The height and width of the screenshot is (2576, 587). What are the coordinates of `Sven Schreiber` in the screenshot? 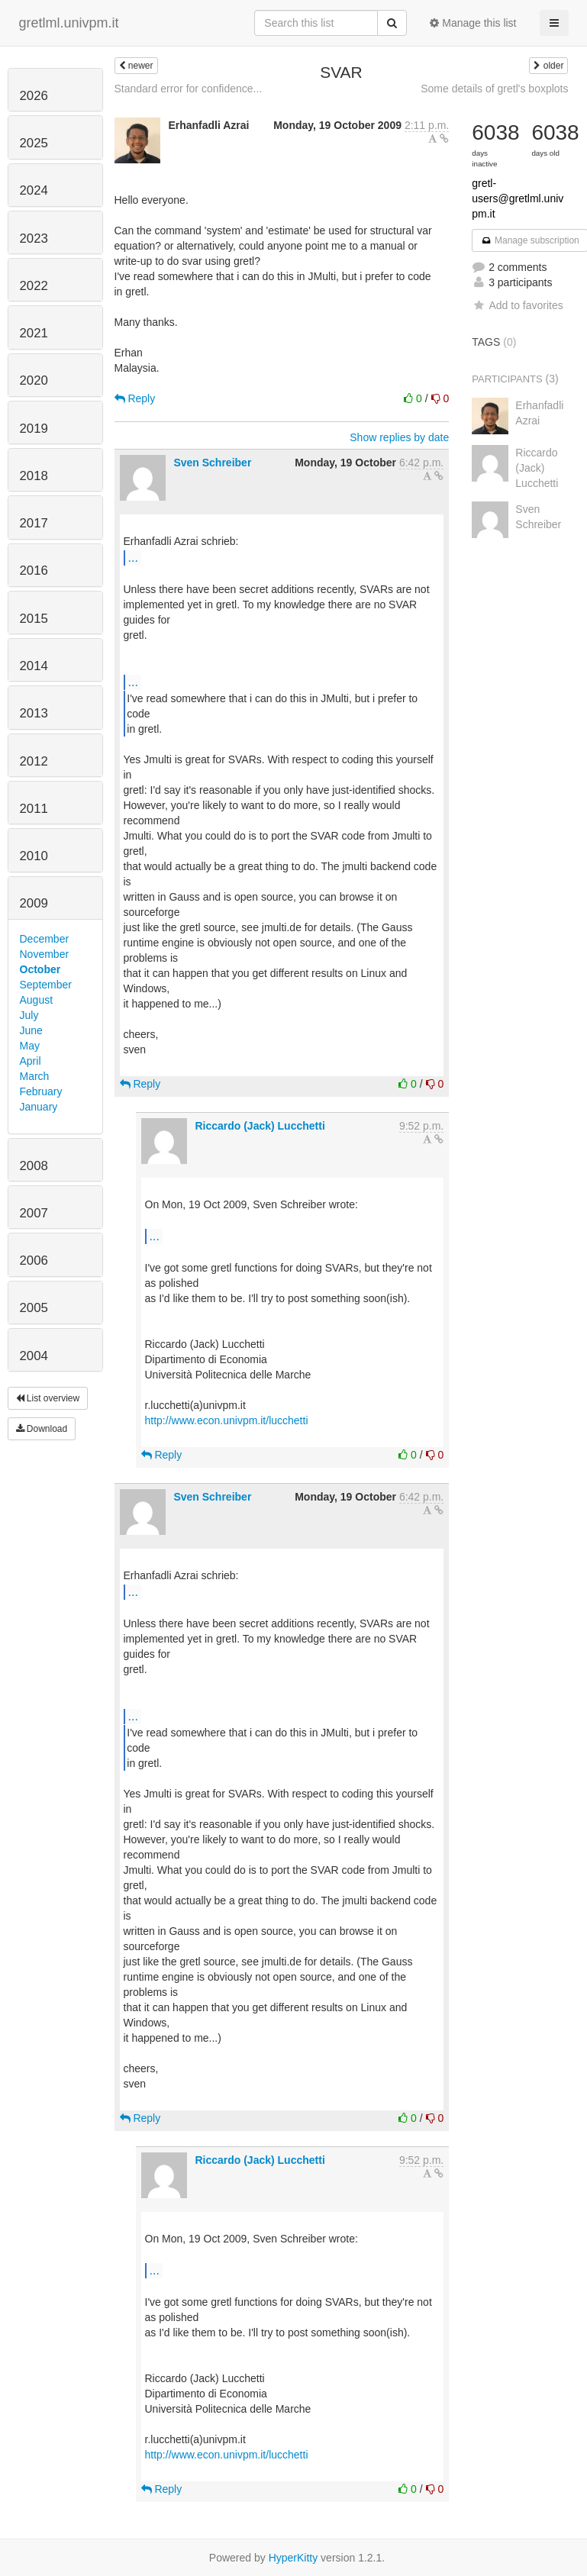 It's located at (212, 462).